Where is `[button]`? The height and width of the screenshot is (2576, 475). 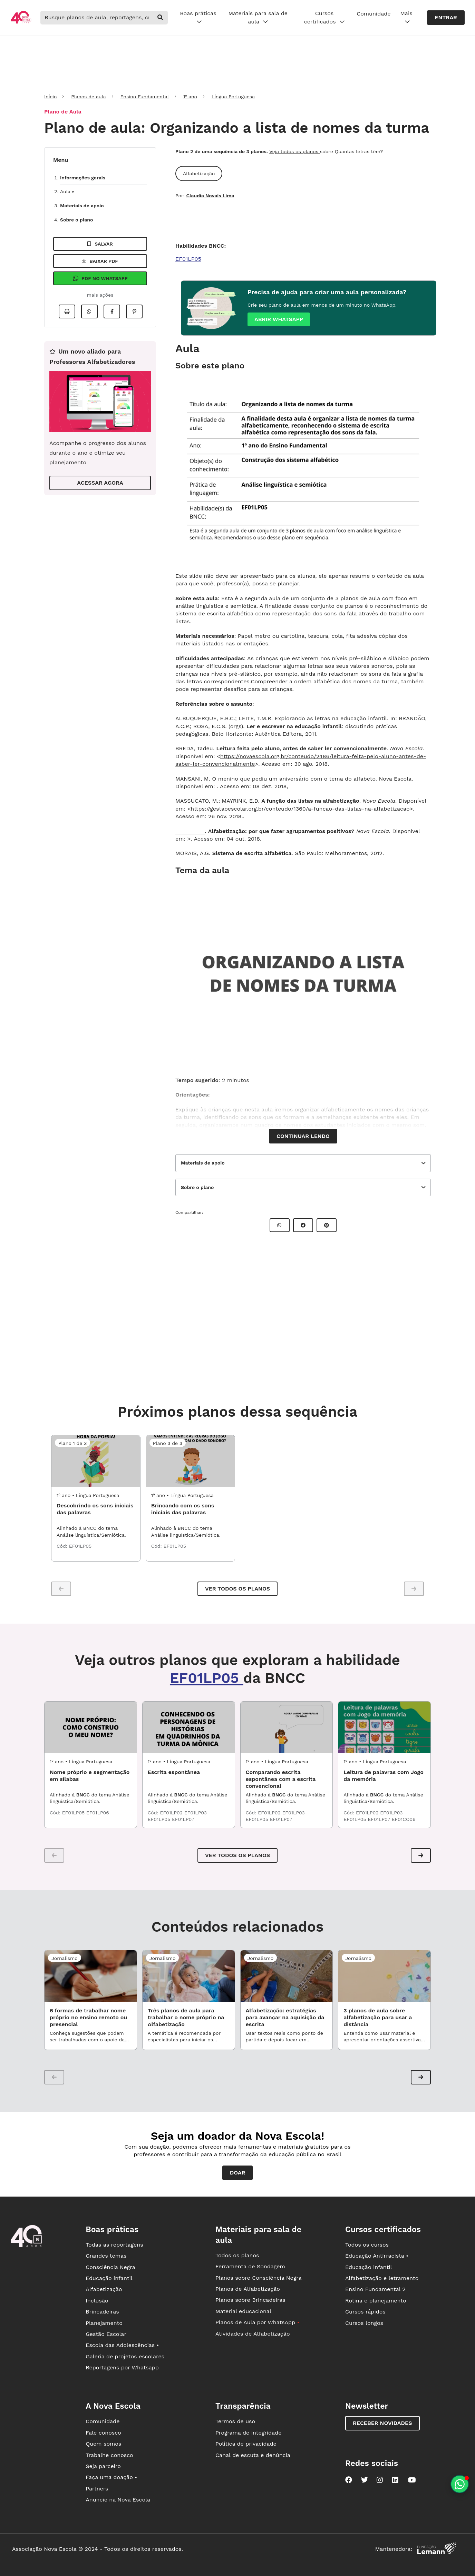 [button] is located at coordinates (421, 1855).